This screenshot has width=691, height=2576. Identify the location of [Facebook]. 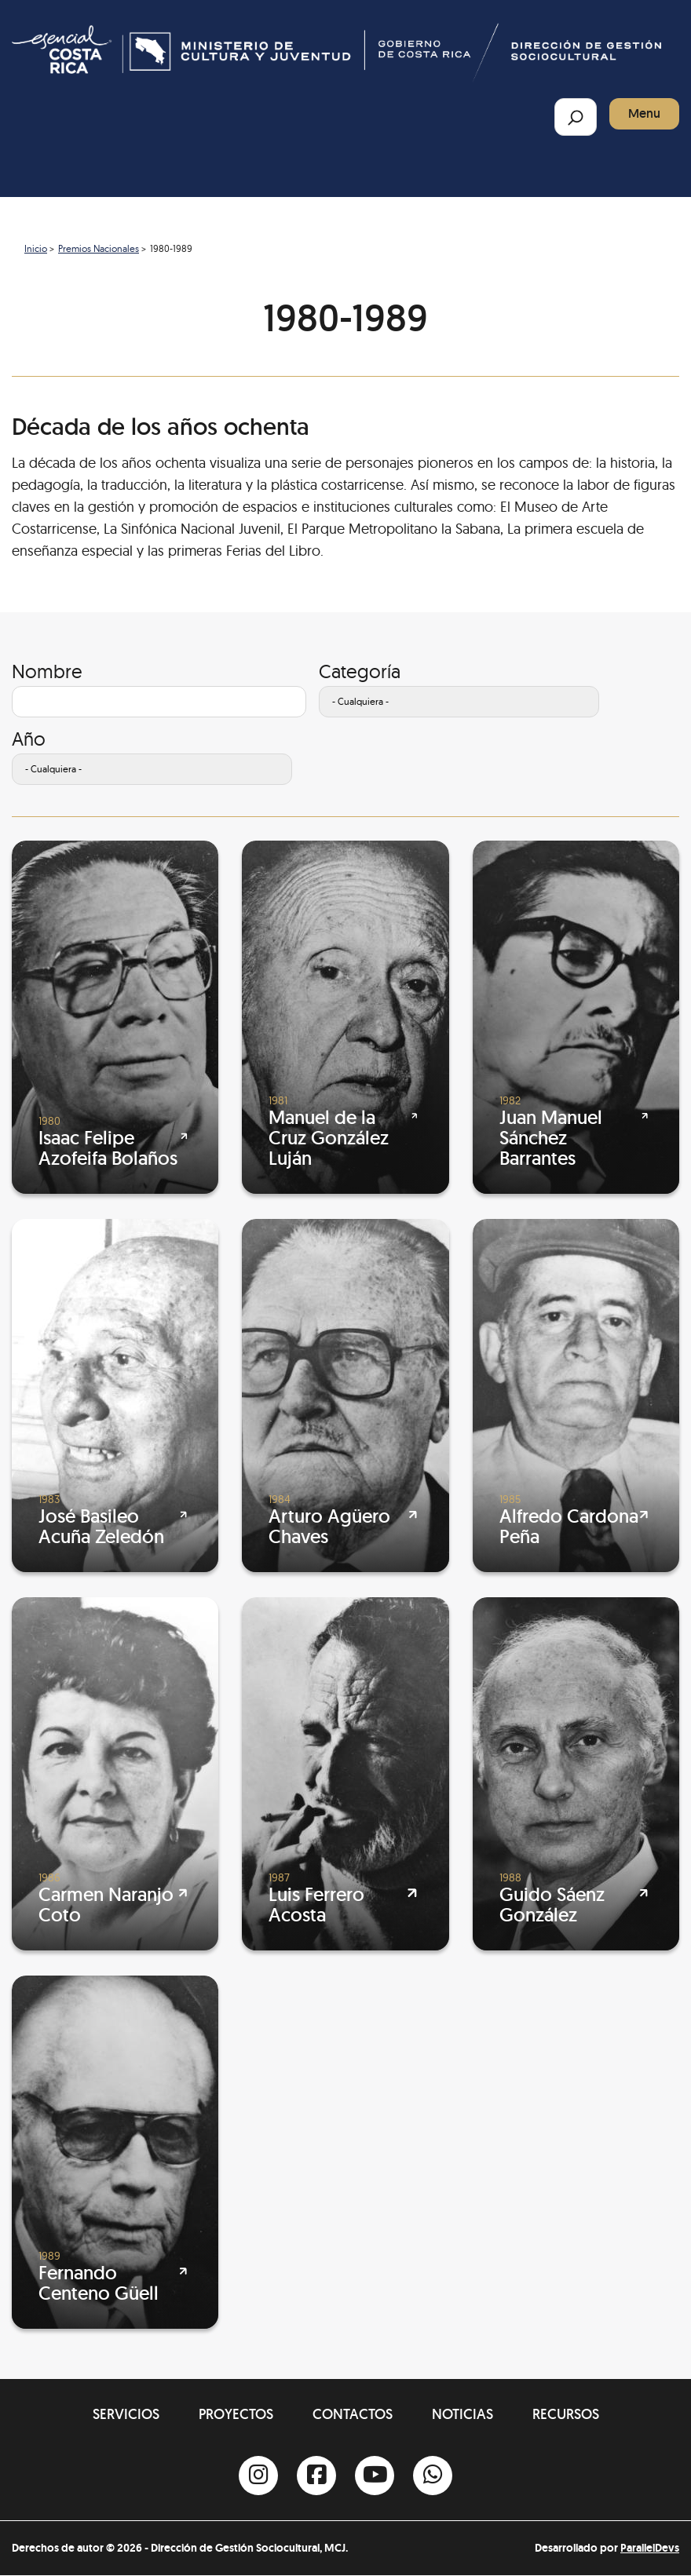
(316, 2475).